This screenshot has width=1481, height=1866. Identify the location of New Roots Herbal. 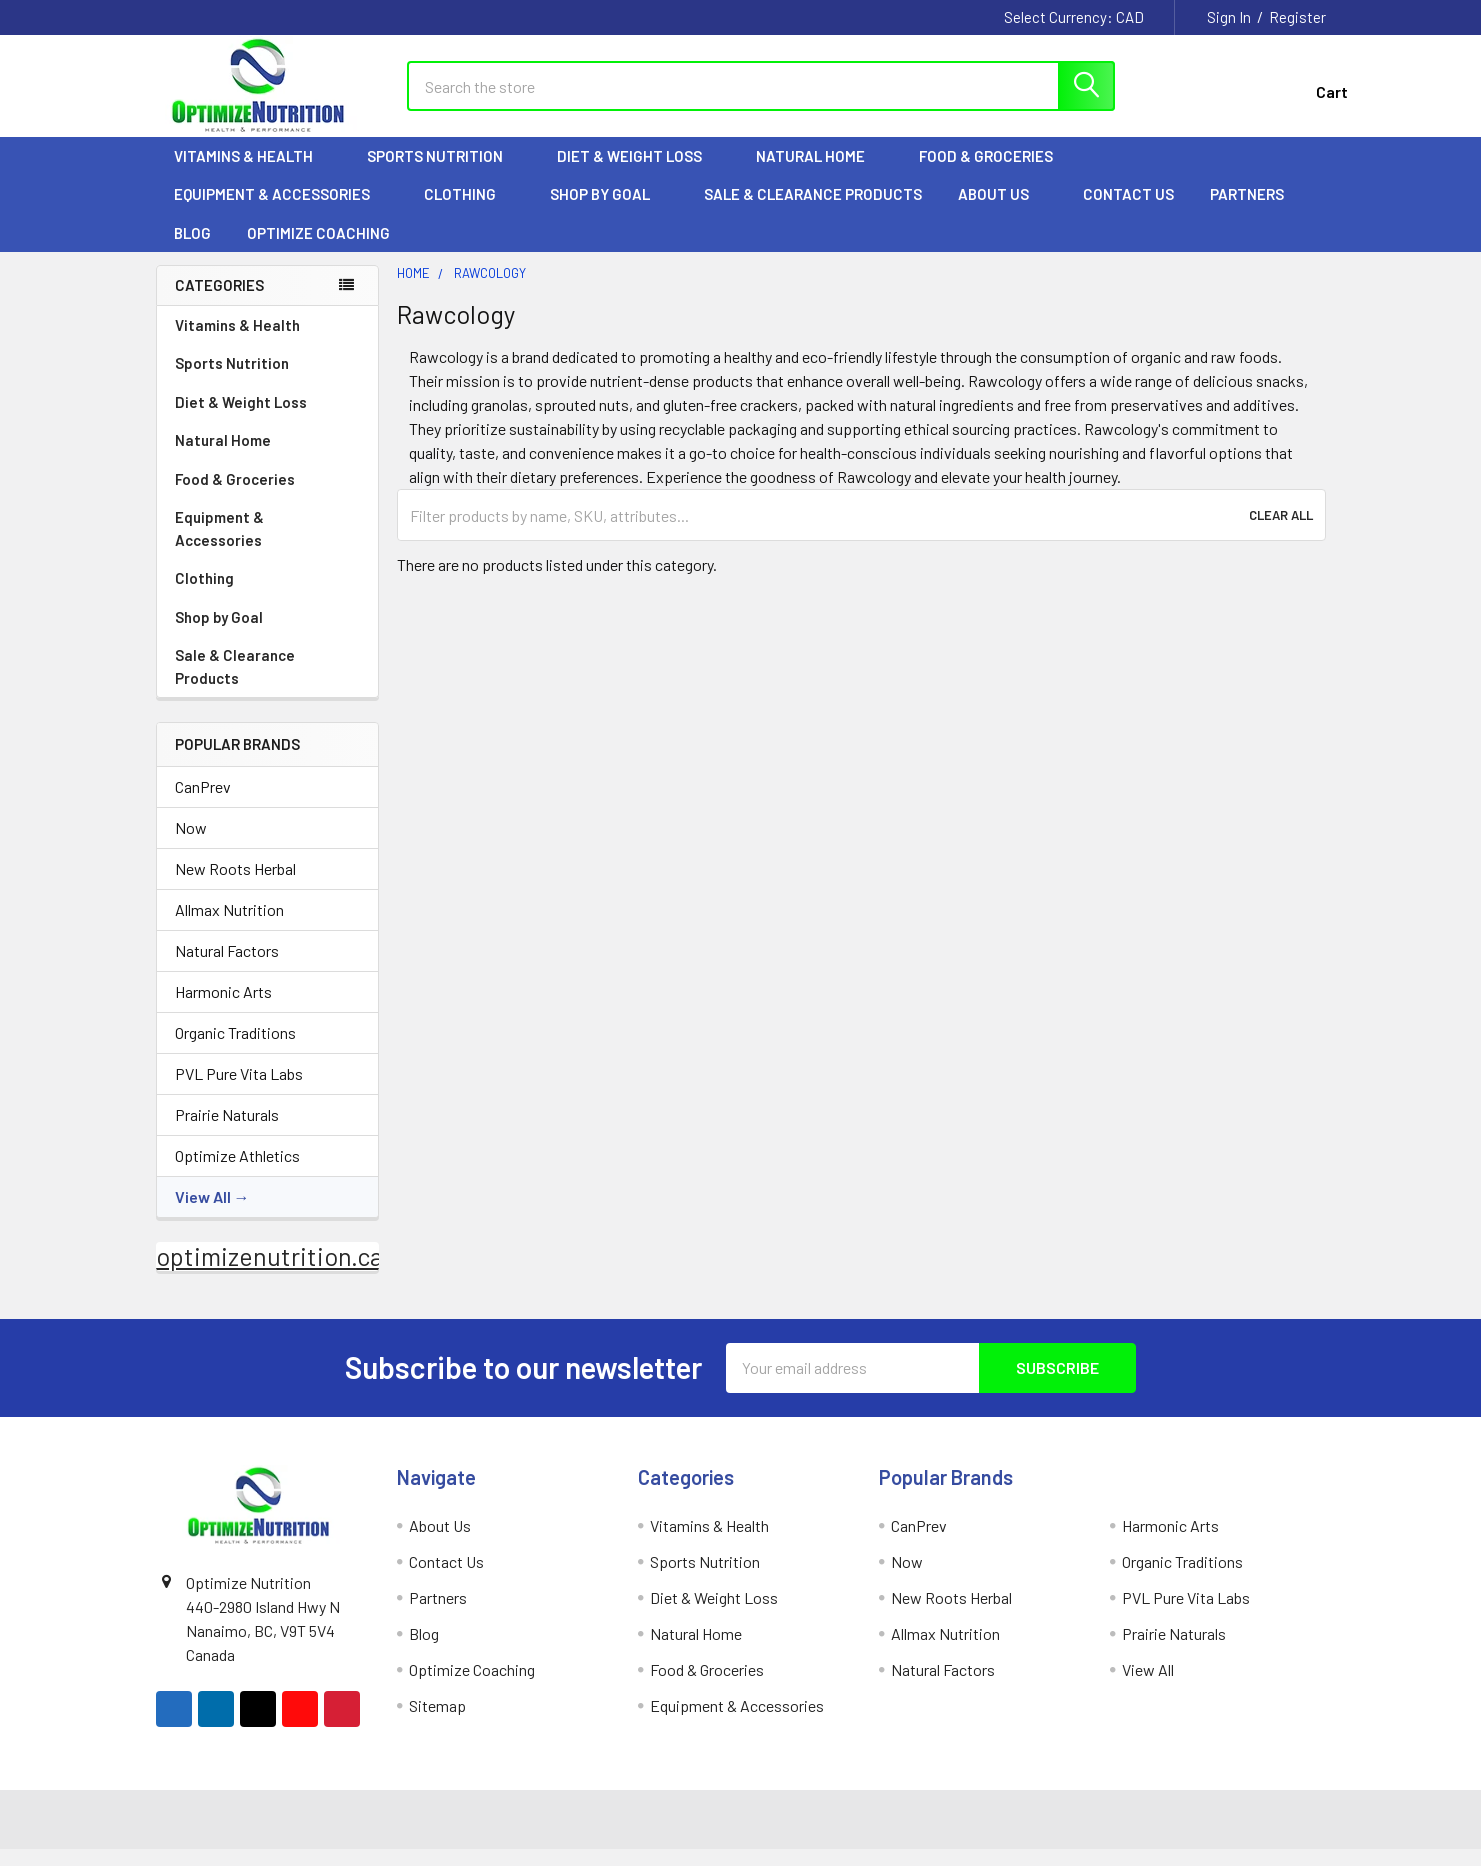
(235, 885).